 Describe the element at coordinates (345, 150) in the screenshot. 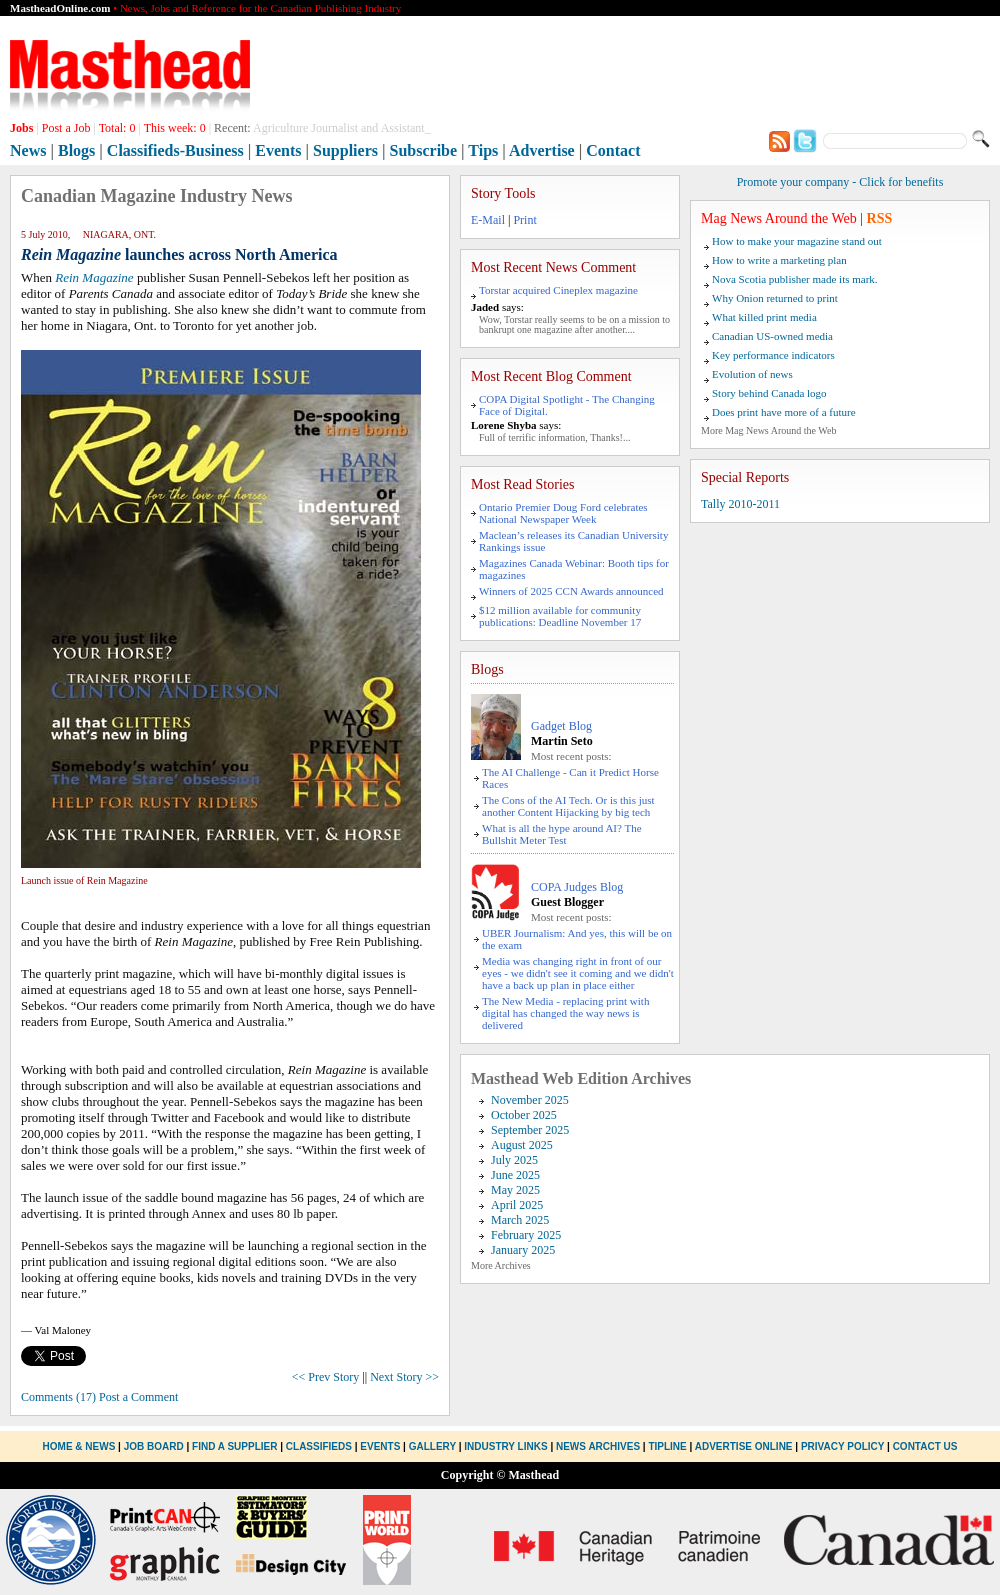

I see `Suppliers` at that location.